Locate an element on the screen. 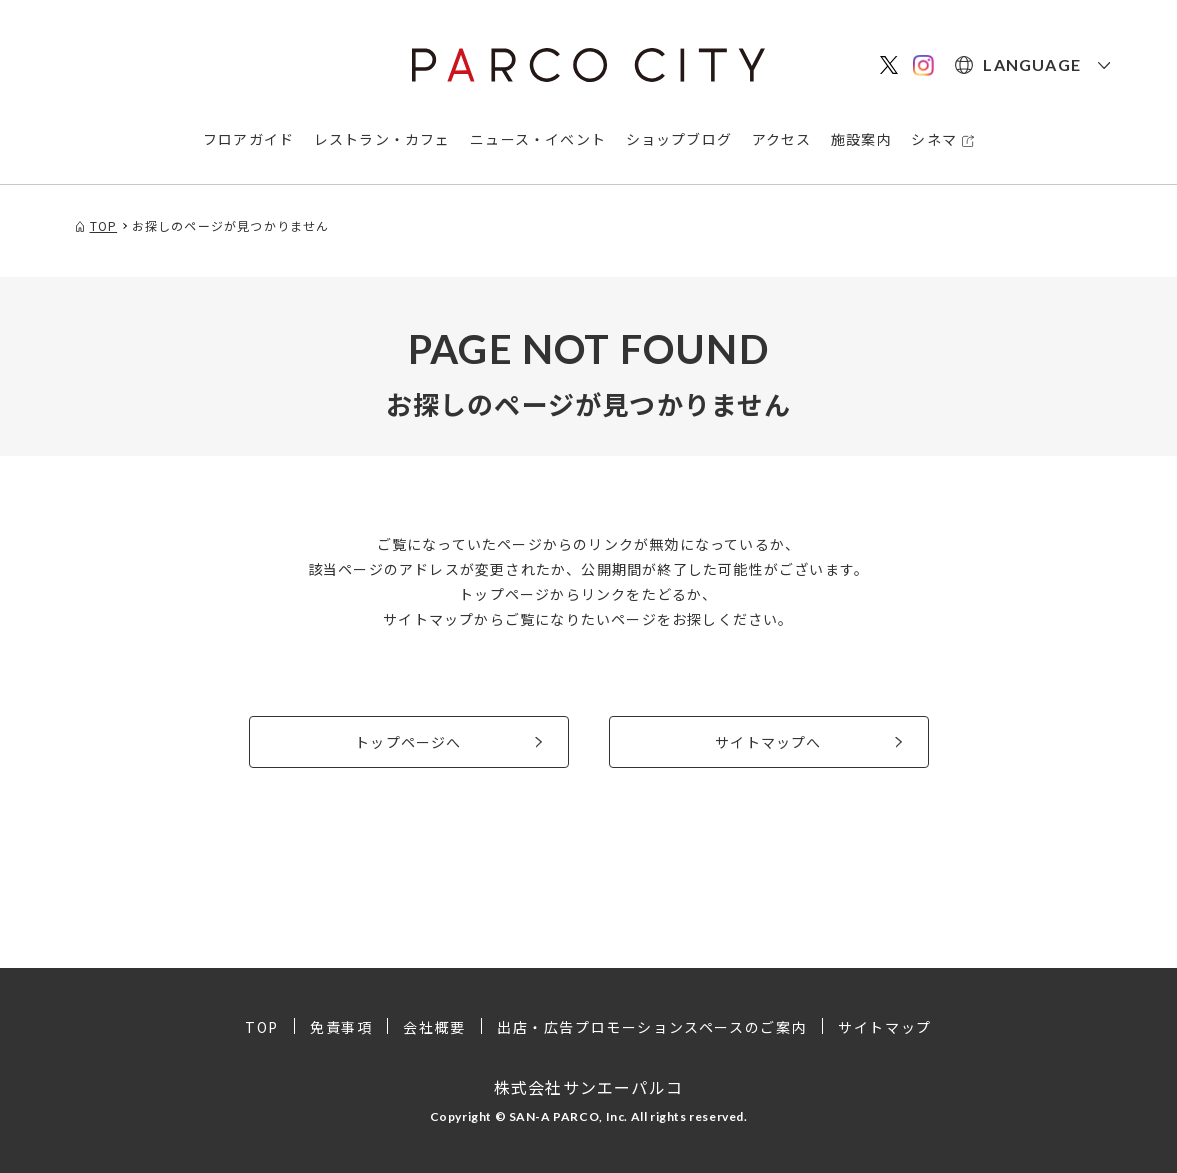 The height and width of the screenshot is (1173, 1177). ショップブログ is located at coordinates (679, 139).